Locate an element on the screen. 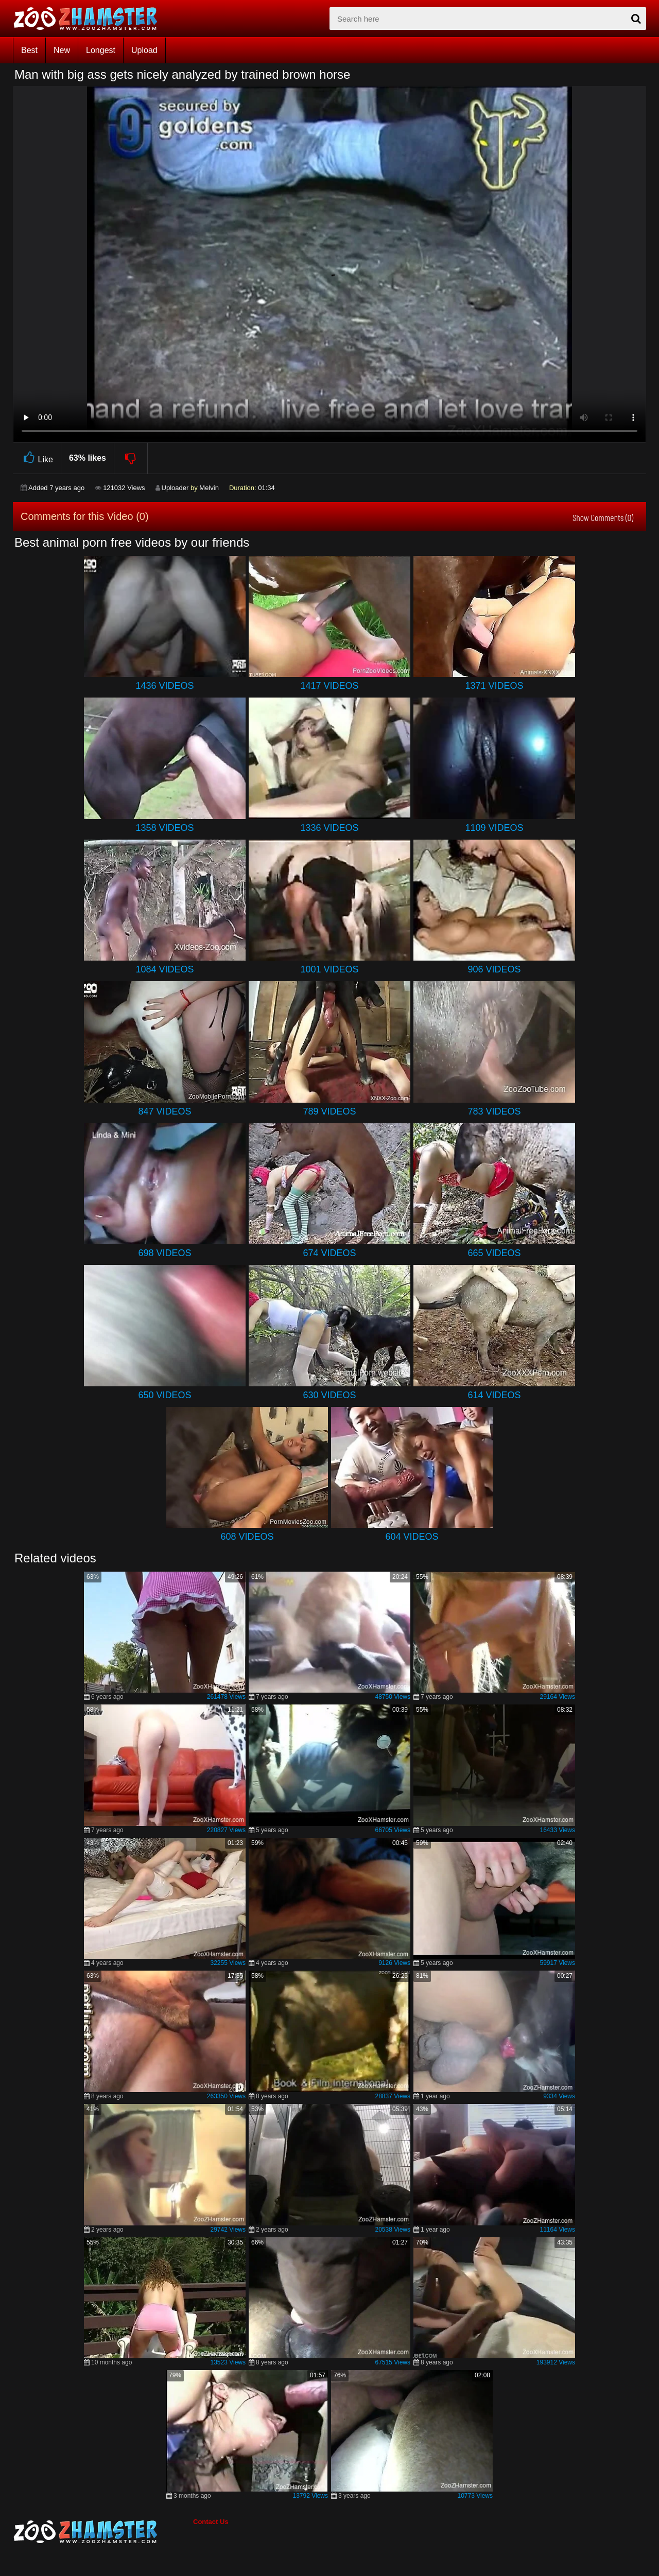  608 Videos is located at coordinates (246, 1536).